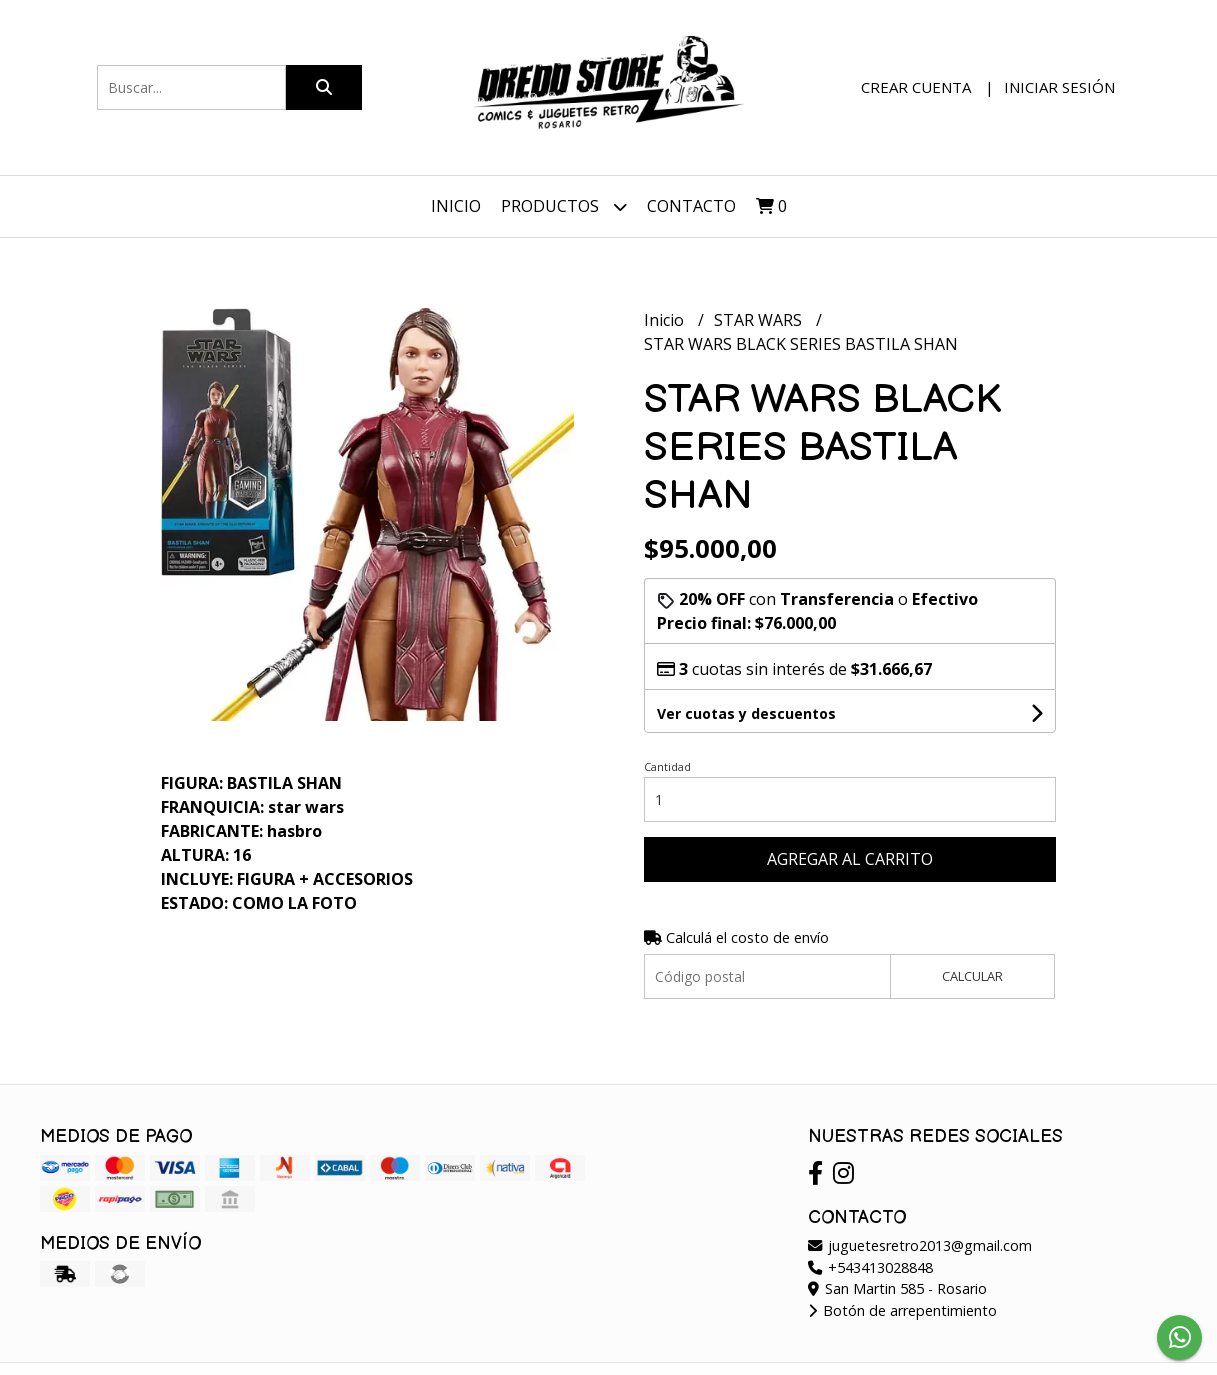 The width and height of the screenshot is (1217, 1375). I want to click on Iniciar sesión, so click(1059, 87).